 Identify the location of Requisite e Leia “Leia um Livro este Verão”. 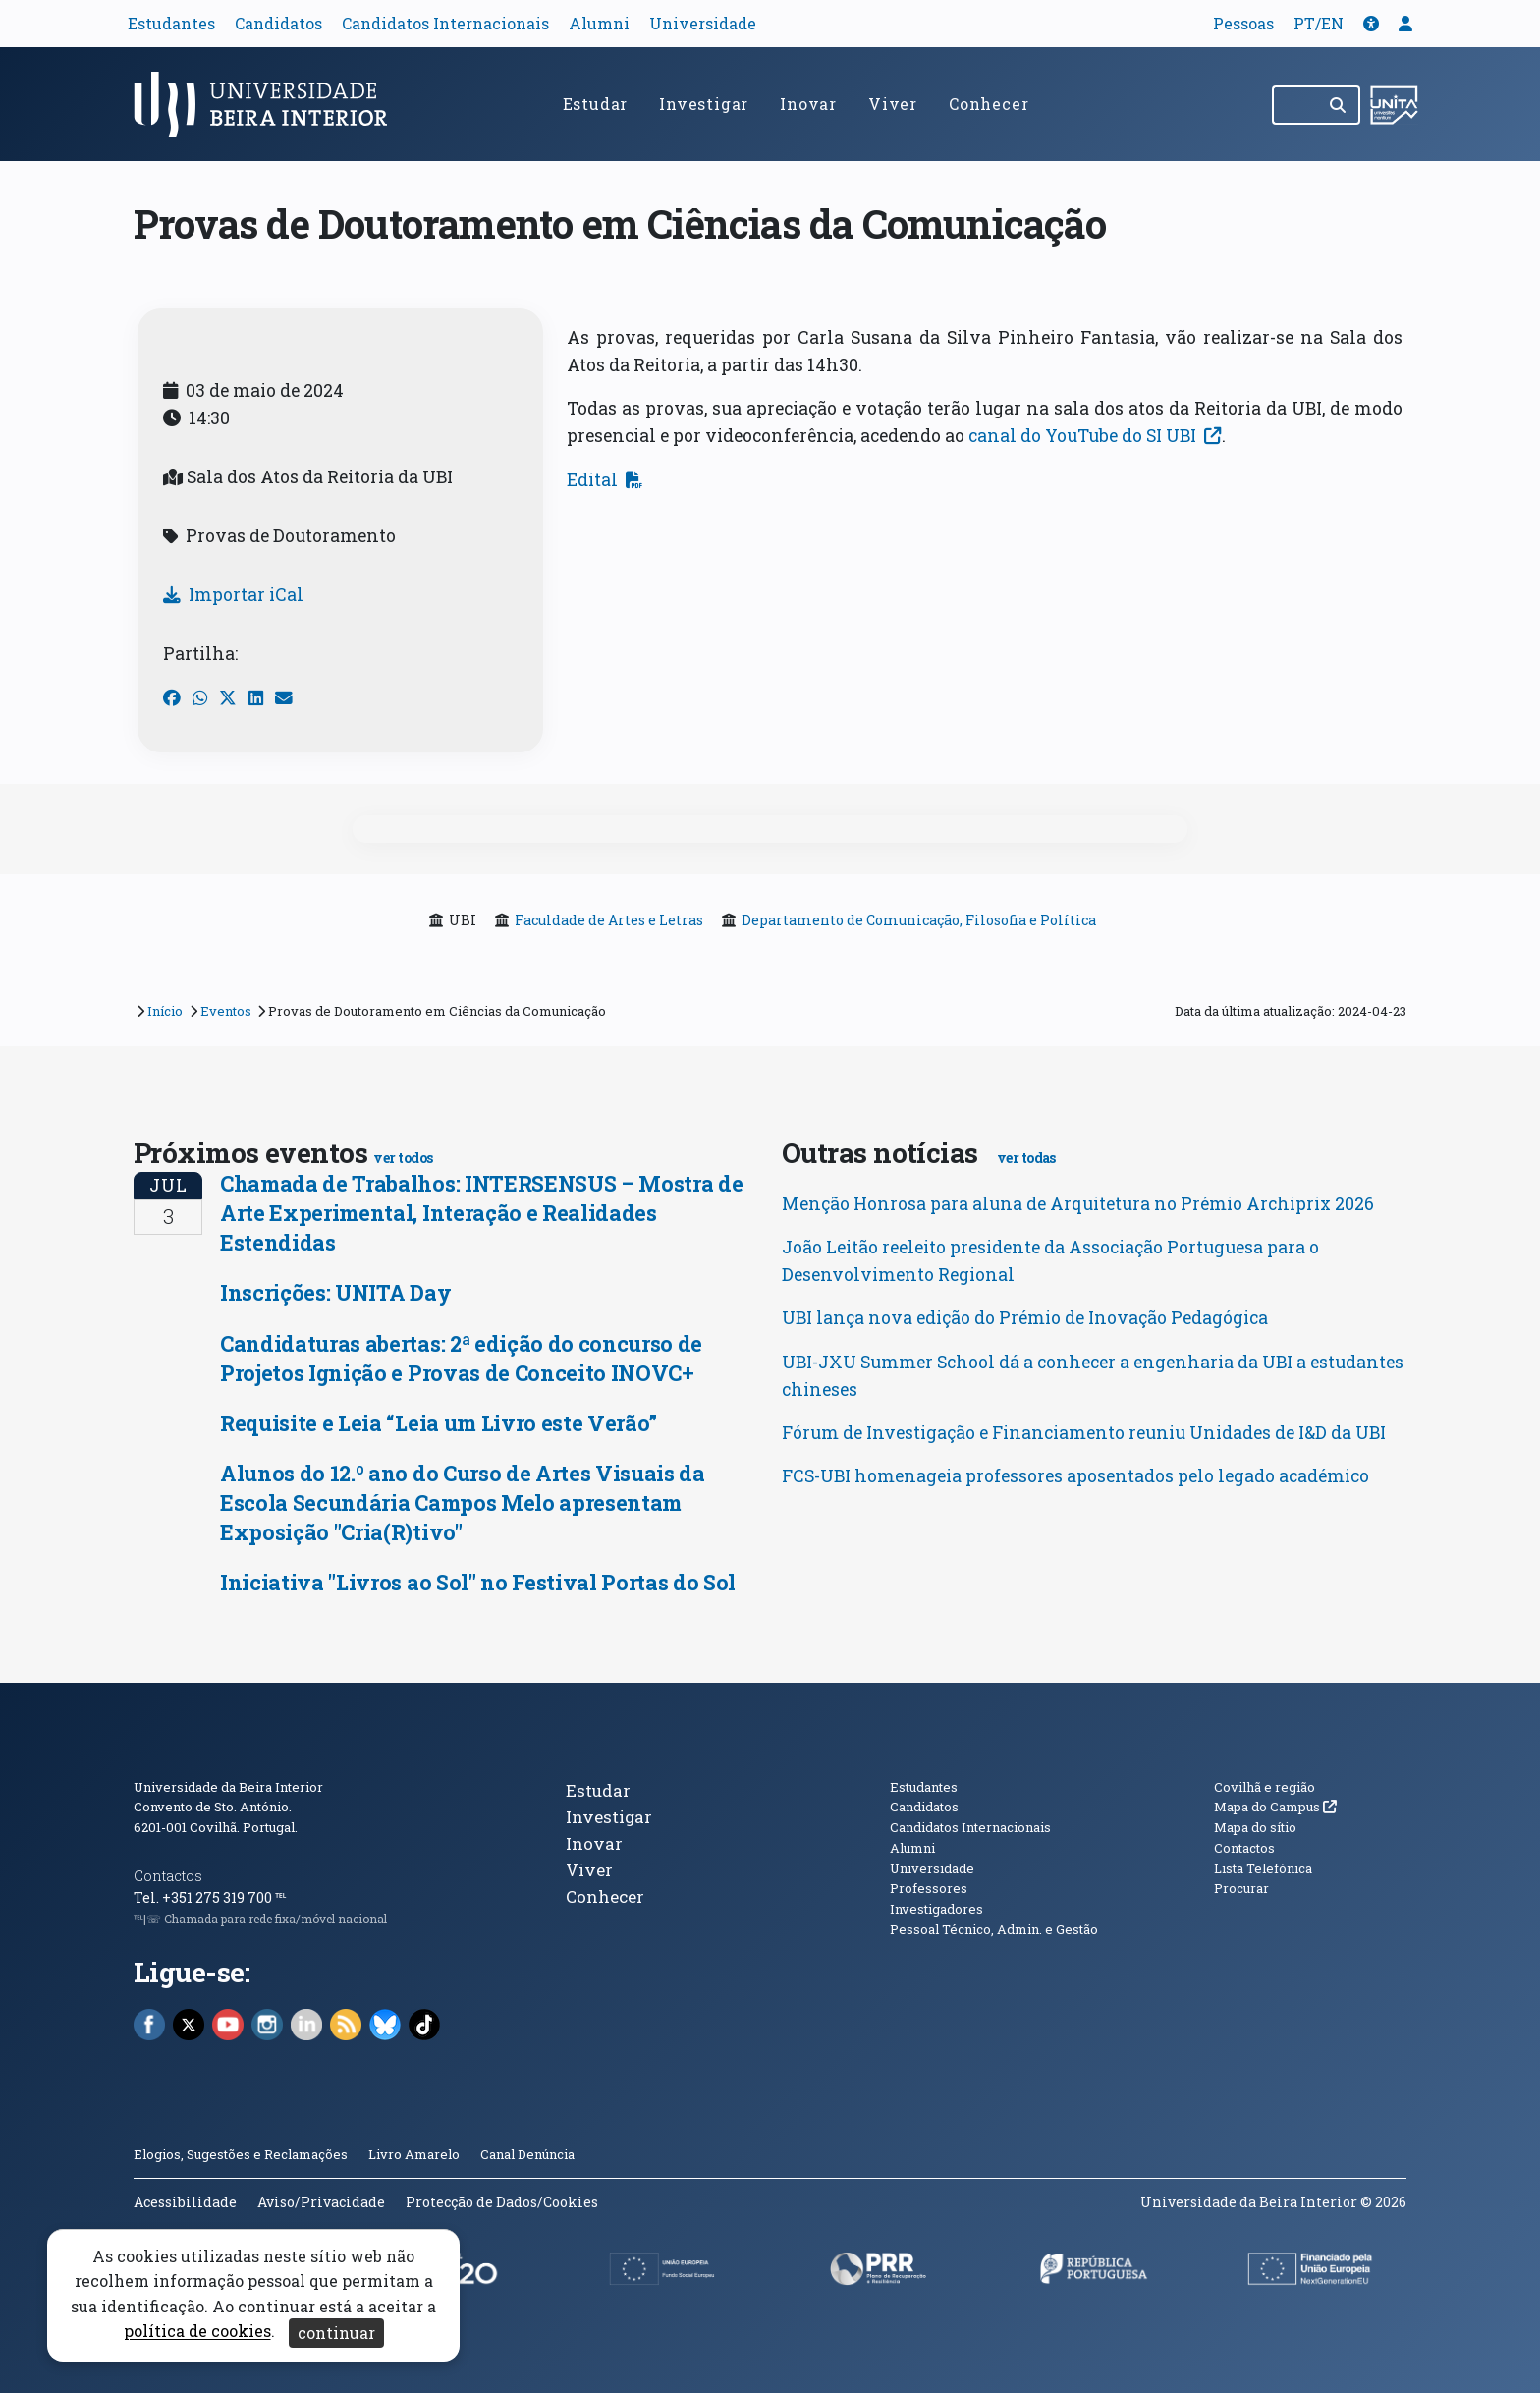
(438, 1423).